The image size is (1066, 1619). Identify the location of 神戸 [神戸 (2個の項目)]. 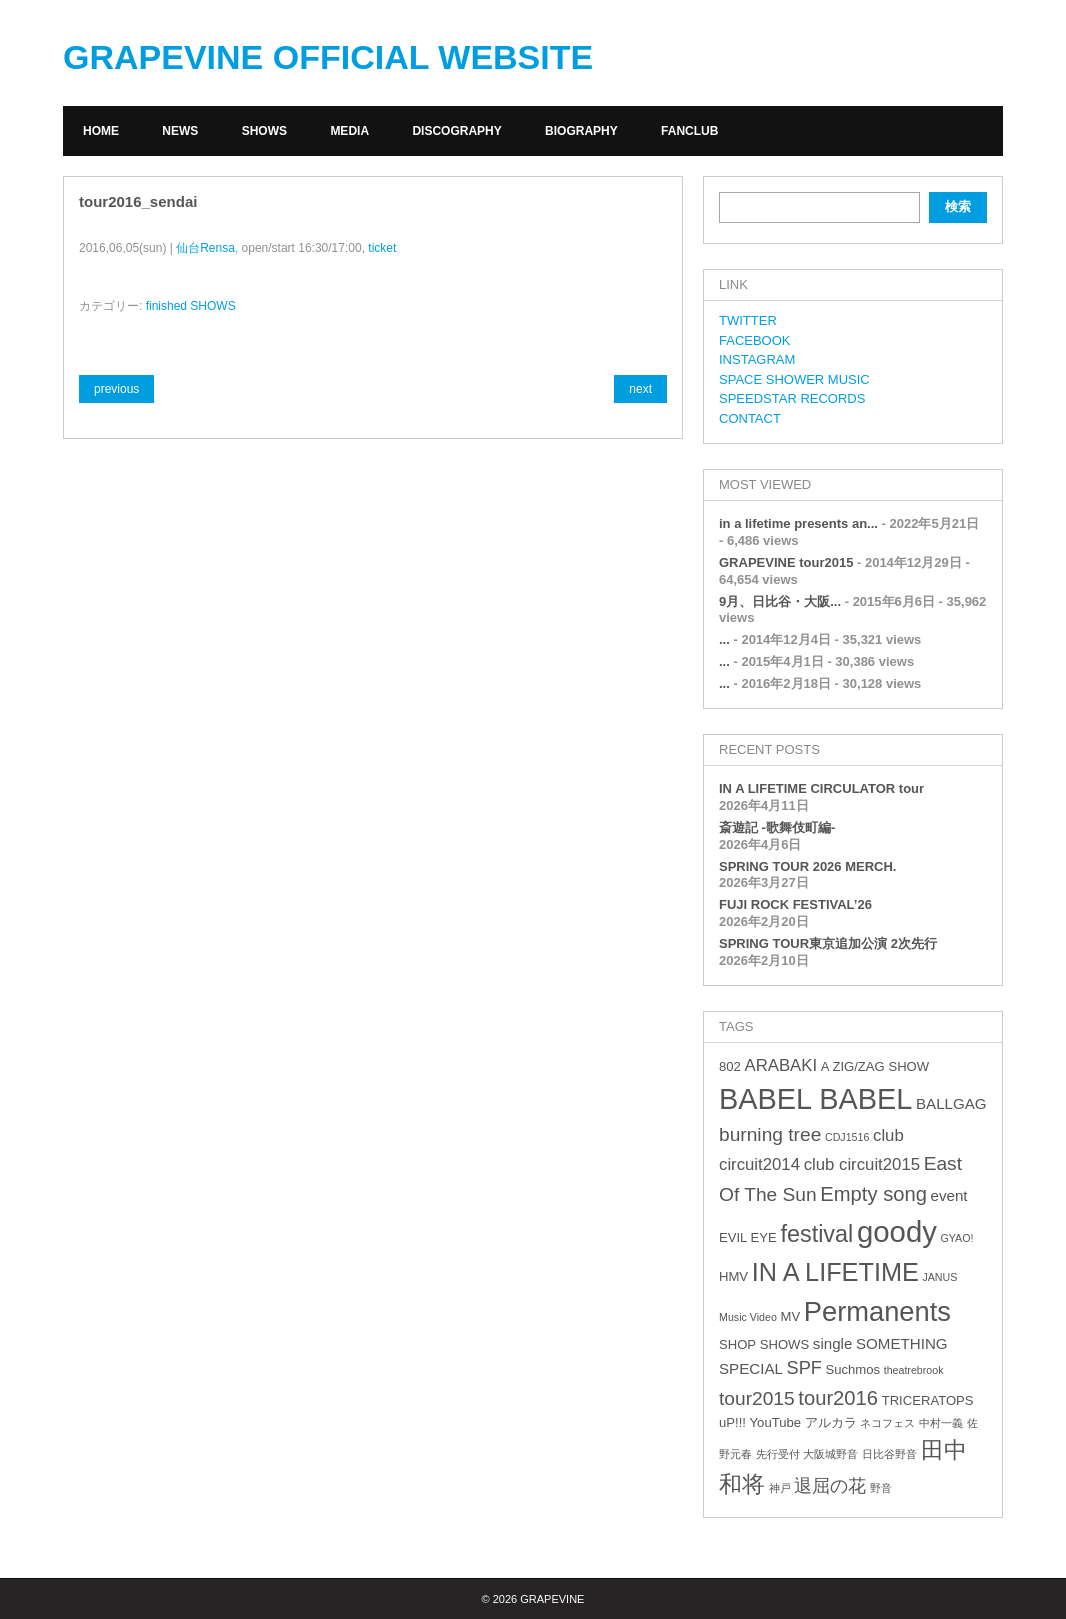
(780, 1488).